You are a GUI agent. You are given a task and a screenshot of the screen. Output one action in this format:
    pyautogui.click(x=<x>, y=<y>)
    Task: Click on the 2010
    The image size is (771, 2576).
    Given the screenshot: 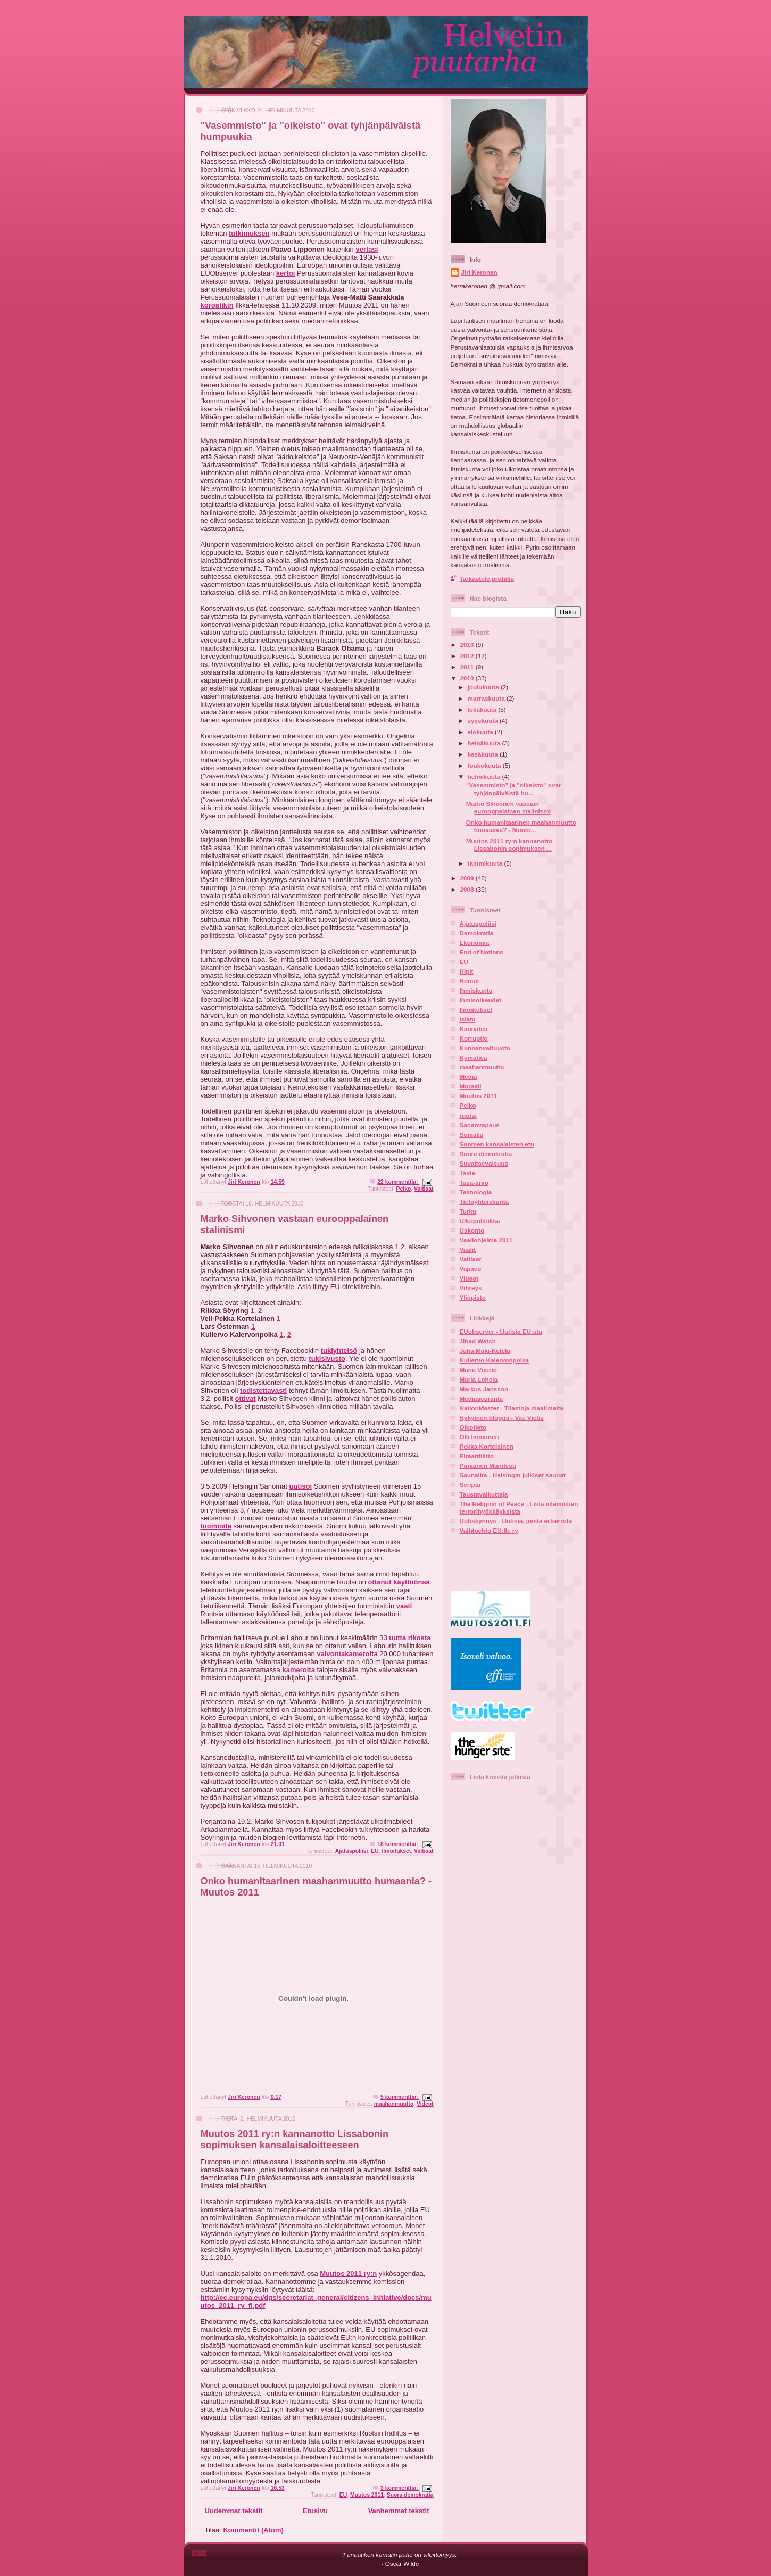 What is the action you would take?
    pyautogui.click(x=468, y=678)
    